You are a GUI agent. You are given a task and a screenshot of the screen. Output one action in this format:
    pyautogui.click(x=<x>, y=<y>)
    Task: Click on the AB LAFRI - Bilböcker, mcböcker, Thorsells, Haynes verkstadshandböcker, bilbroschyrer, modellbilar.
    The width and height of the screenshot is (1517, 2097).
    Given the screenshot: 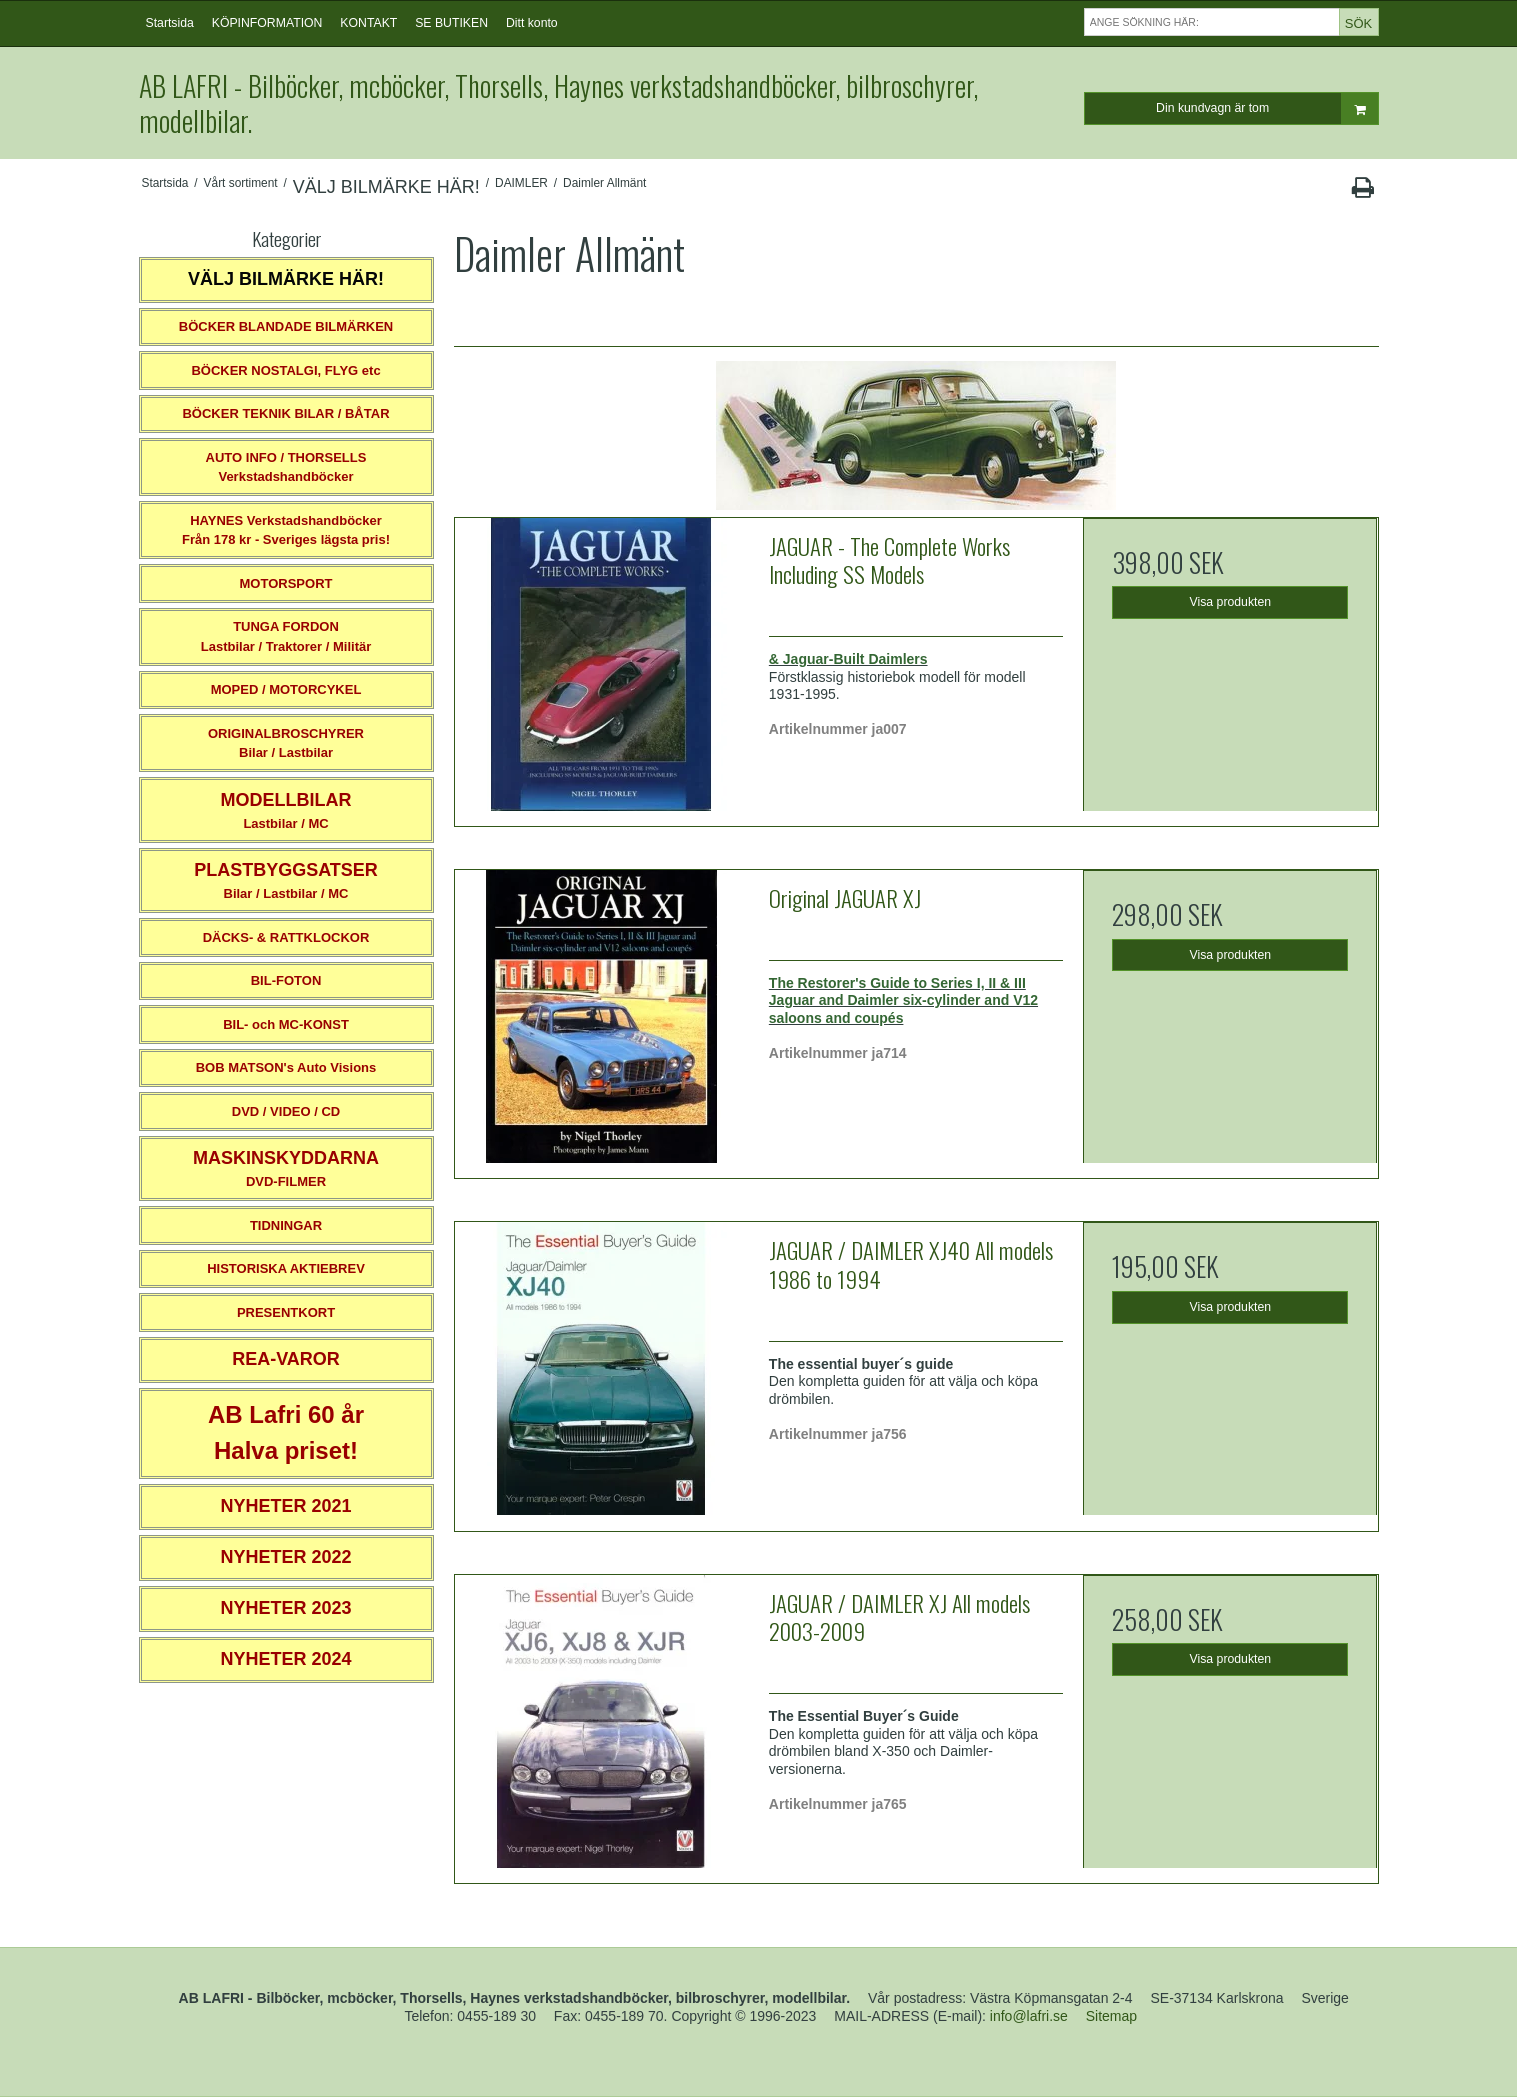 What is the action you would take?
    pyautogui.click(x=558, y=103)
    